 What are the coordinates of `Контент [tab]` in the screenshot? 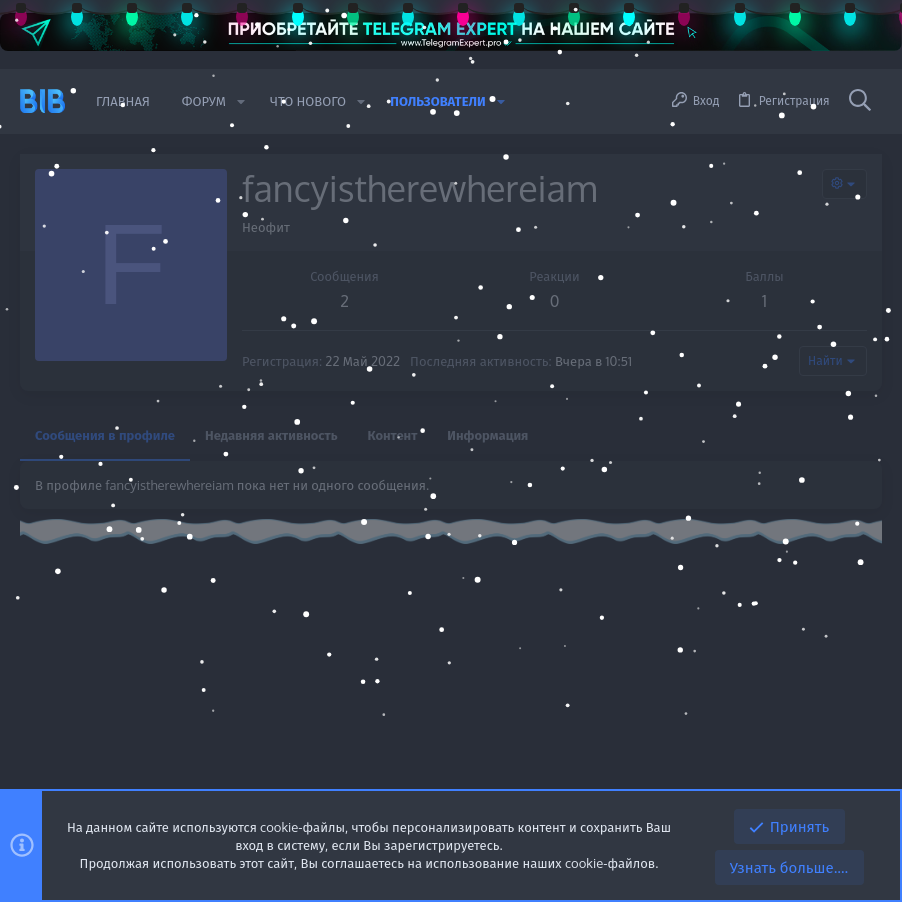 It's located at (393, 435).